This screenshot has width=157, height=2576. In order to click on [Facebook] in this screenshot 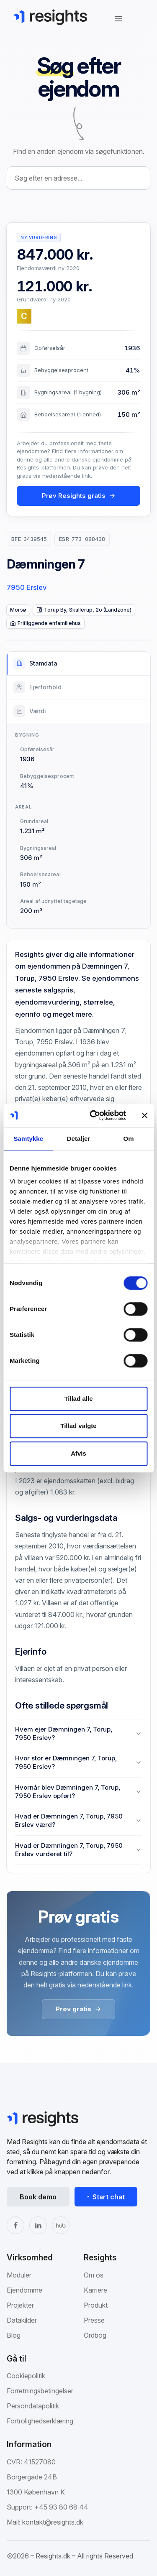, I will do `click(15, 2225)`.